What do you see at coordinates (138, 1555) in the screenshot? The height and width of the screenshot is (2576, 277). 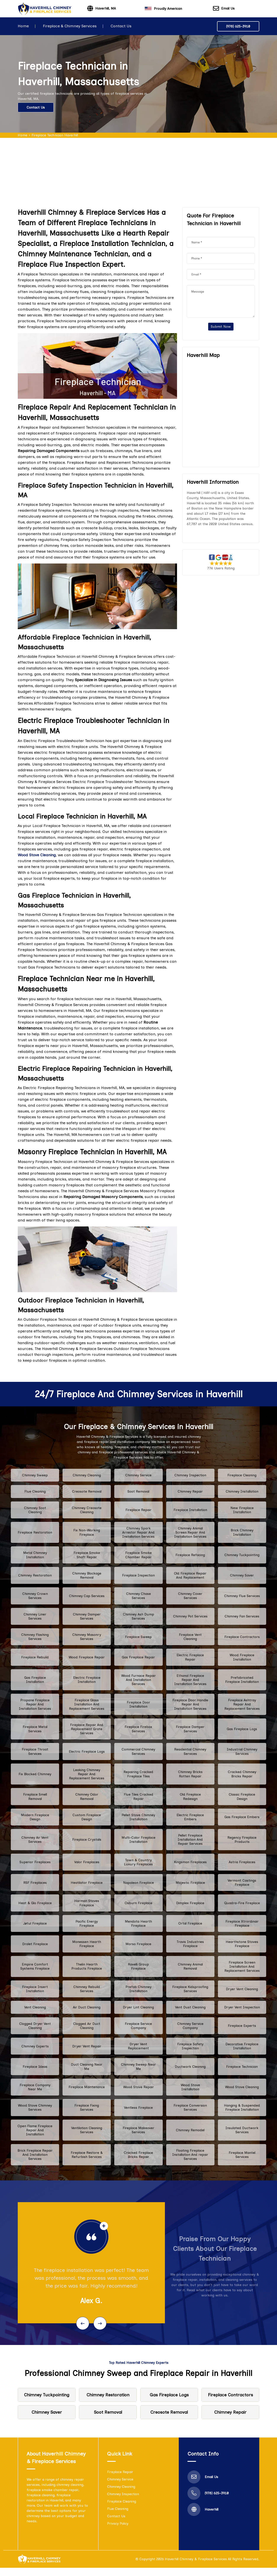 I see `Fireplace Smoke Chamber Repair` at bounding box center [138, 1555].